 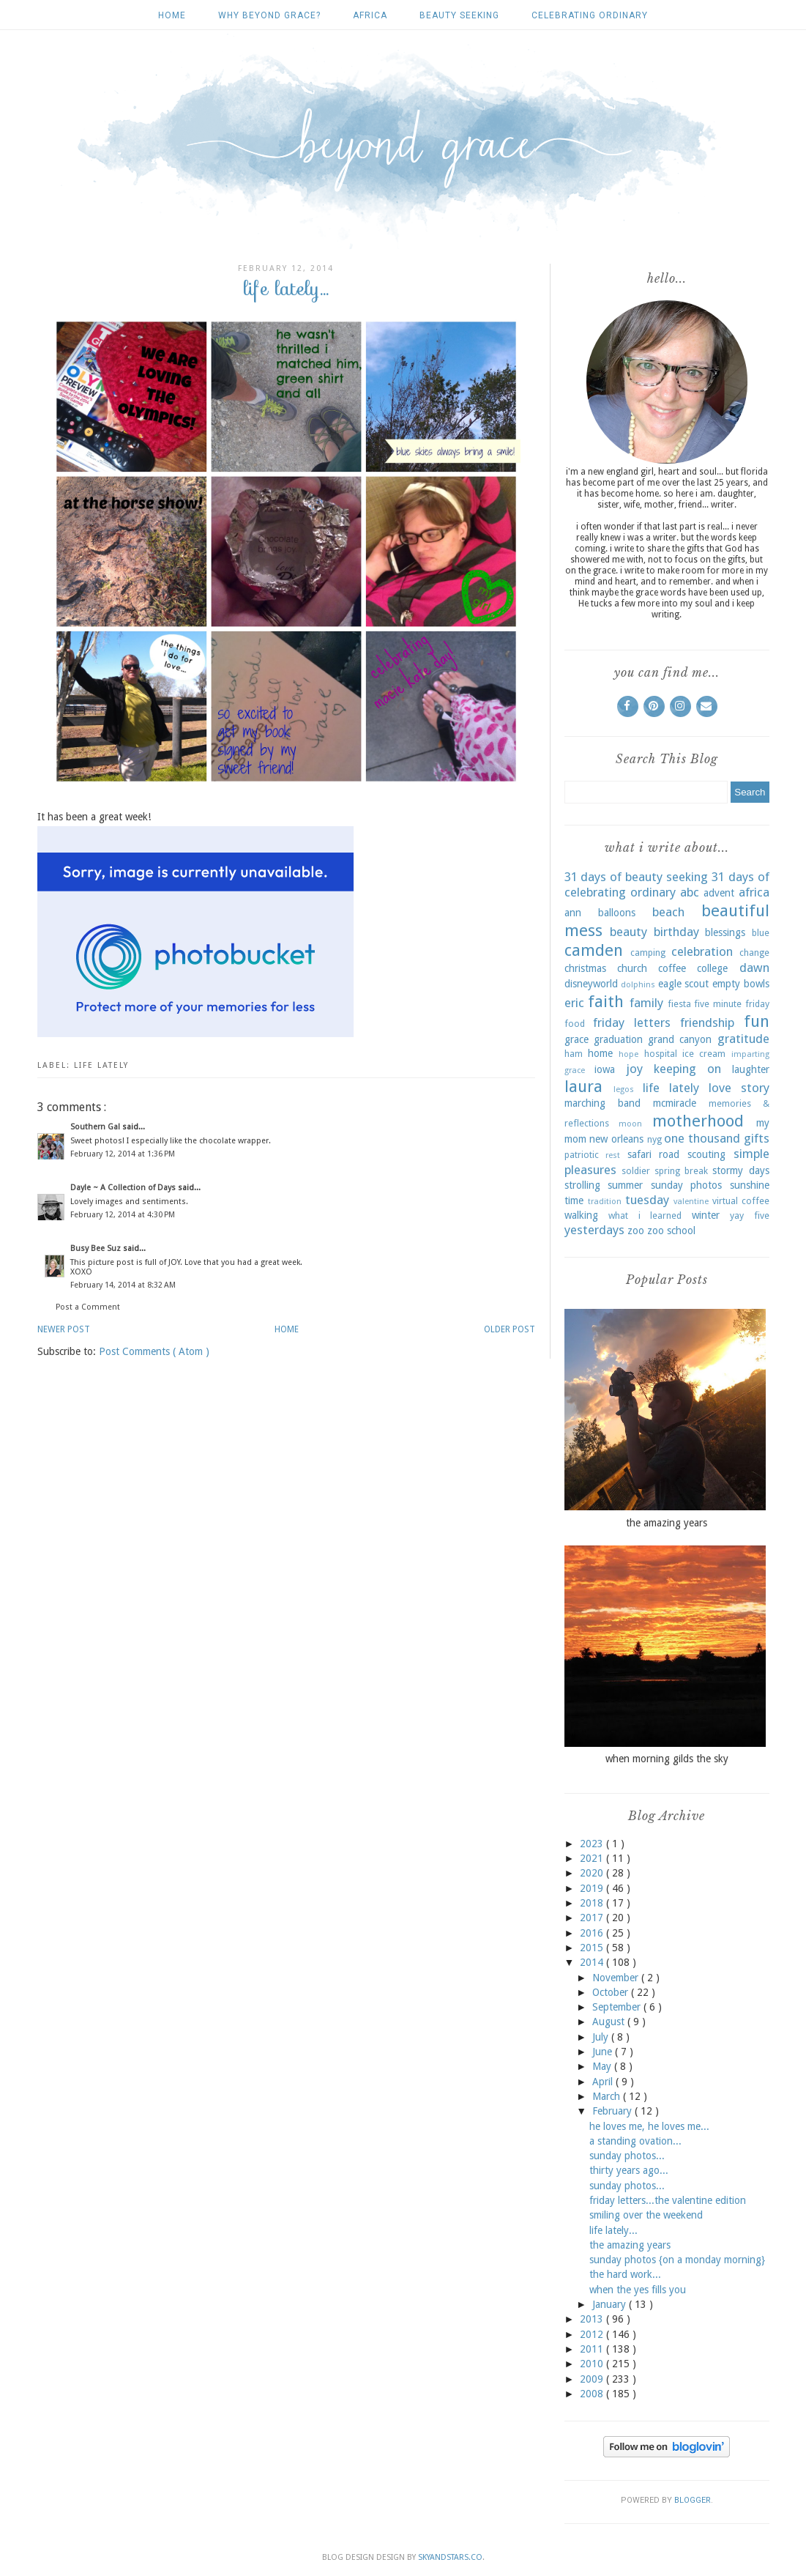 I want to click on 2008, so click(x=593, y=2393).